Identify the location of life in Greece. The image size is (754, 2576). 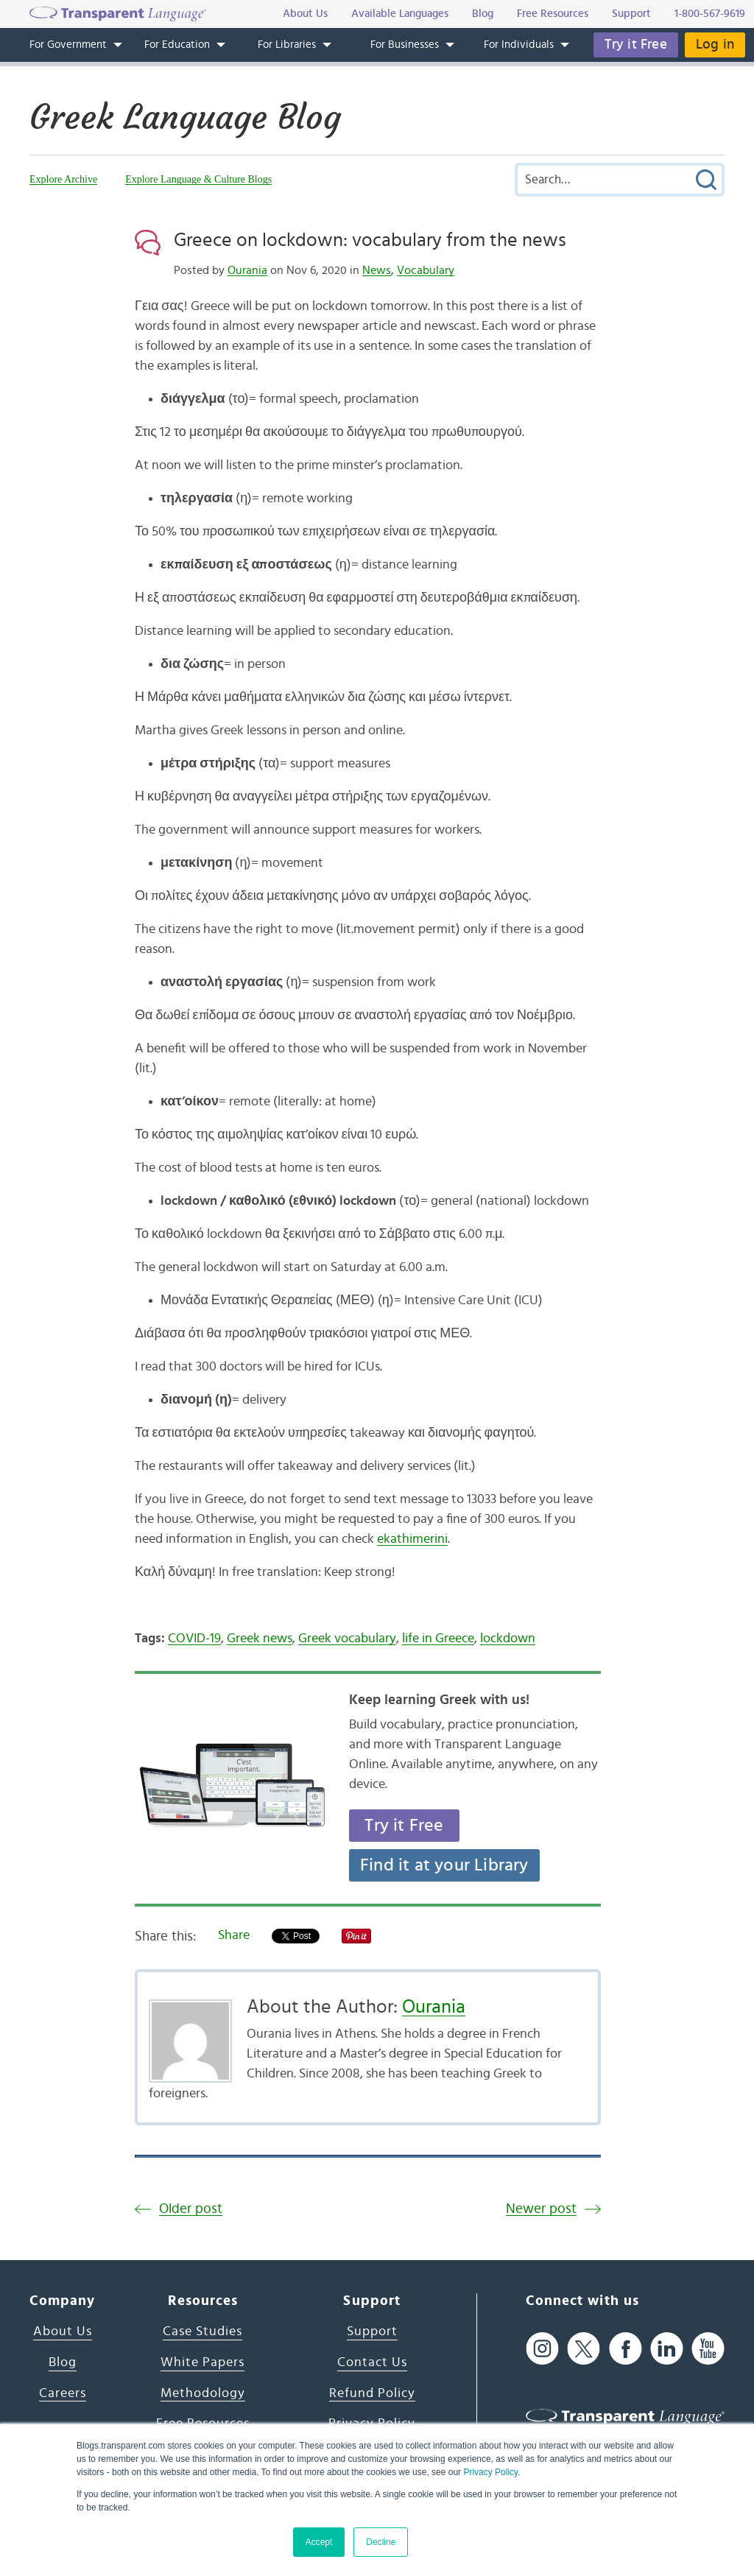
(438, 1638).